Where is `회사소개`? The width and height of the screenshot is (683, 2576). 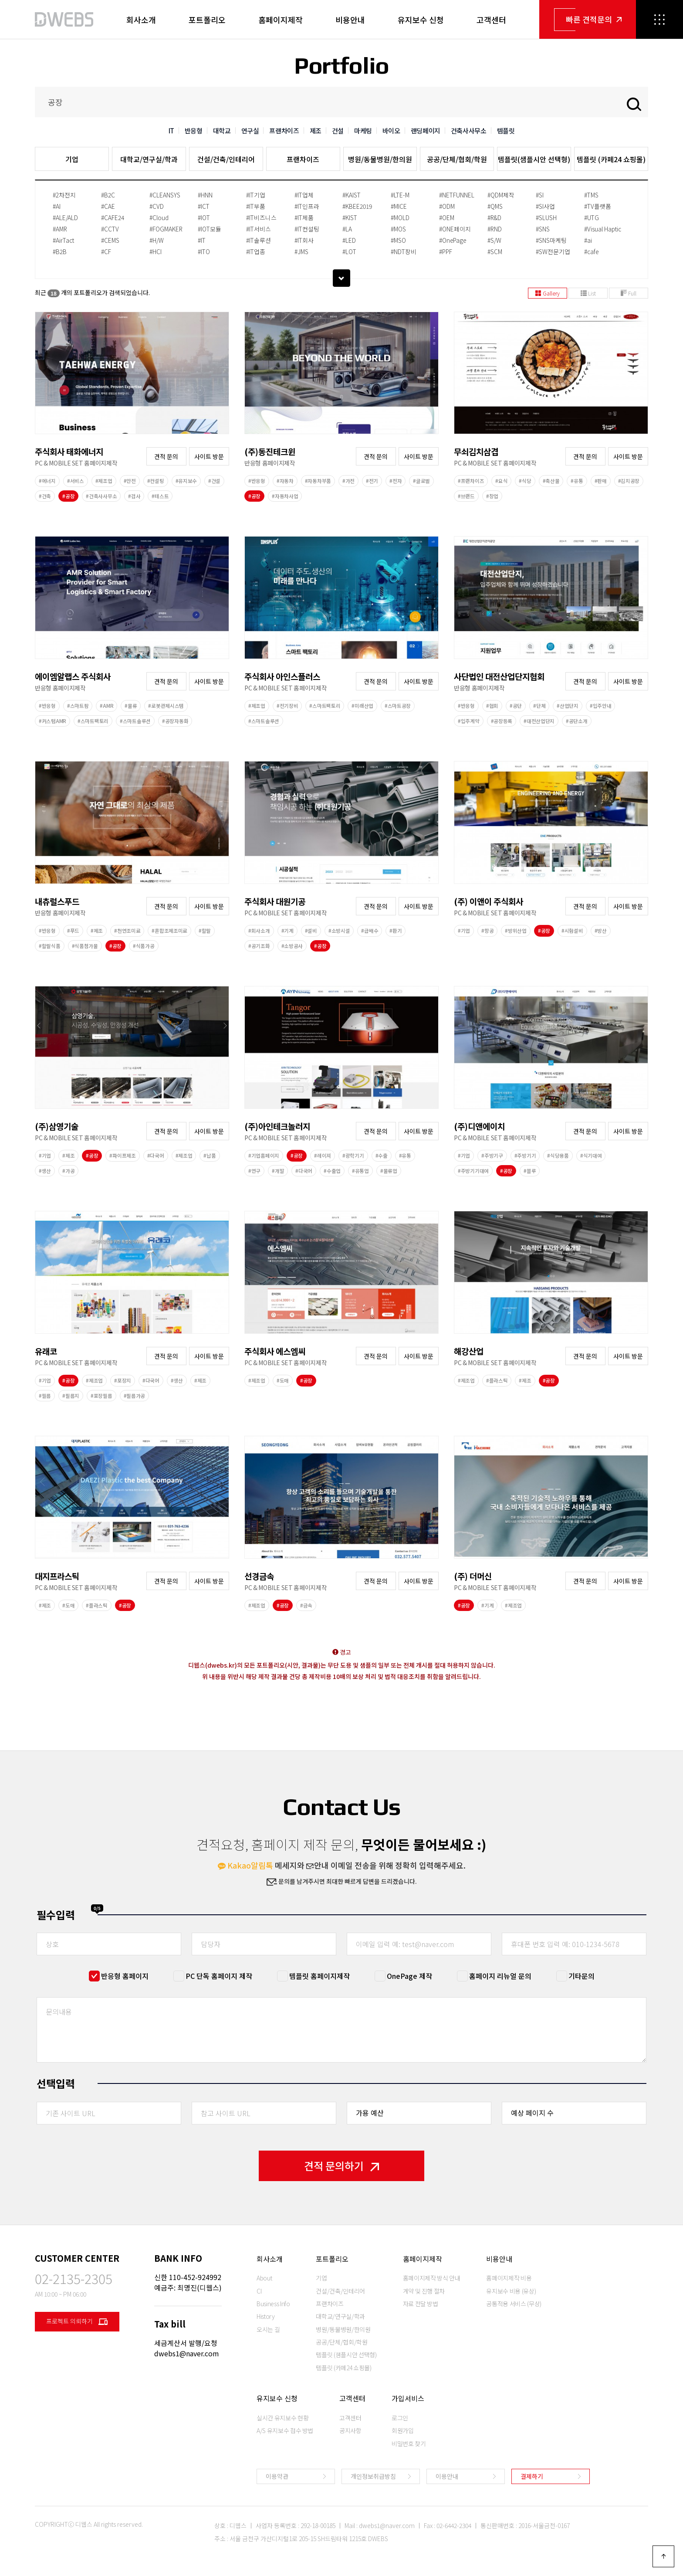
회사소개 is located at coordinates (141, 19).